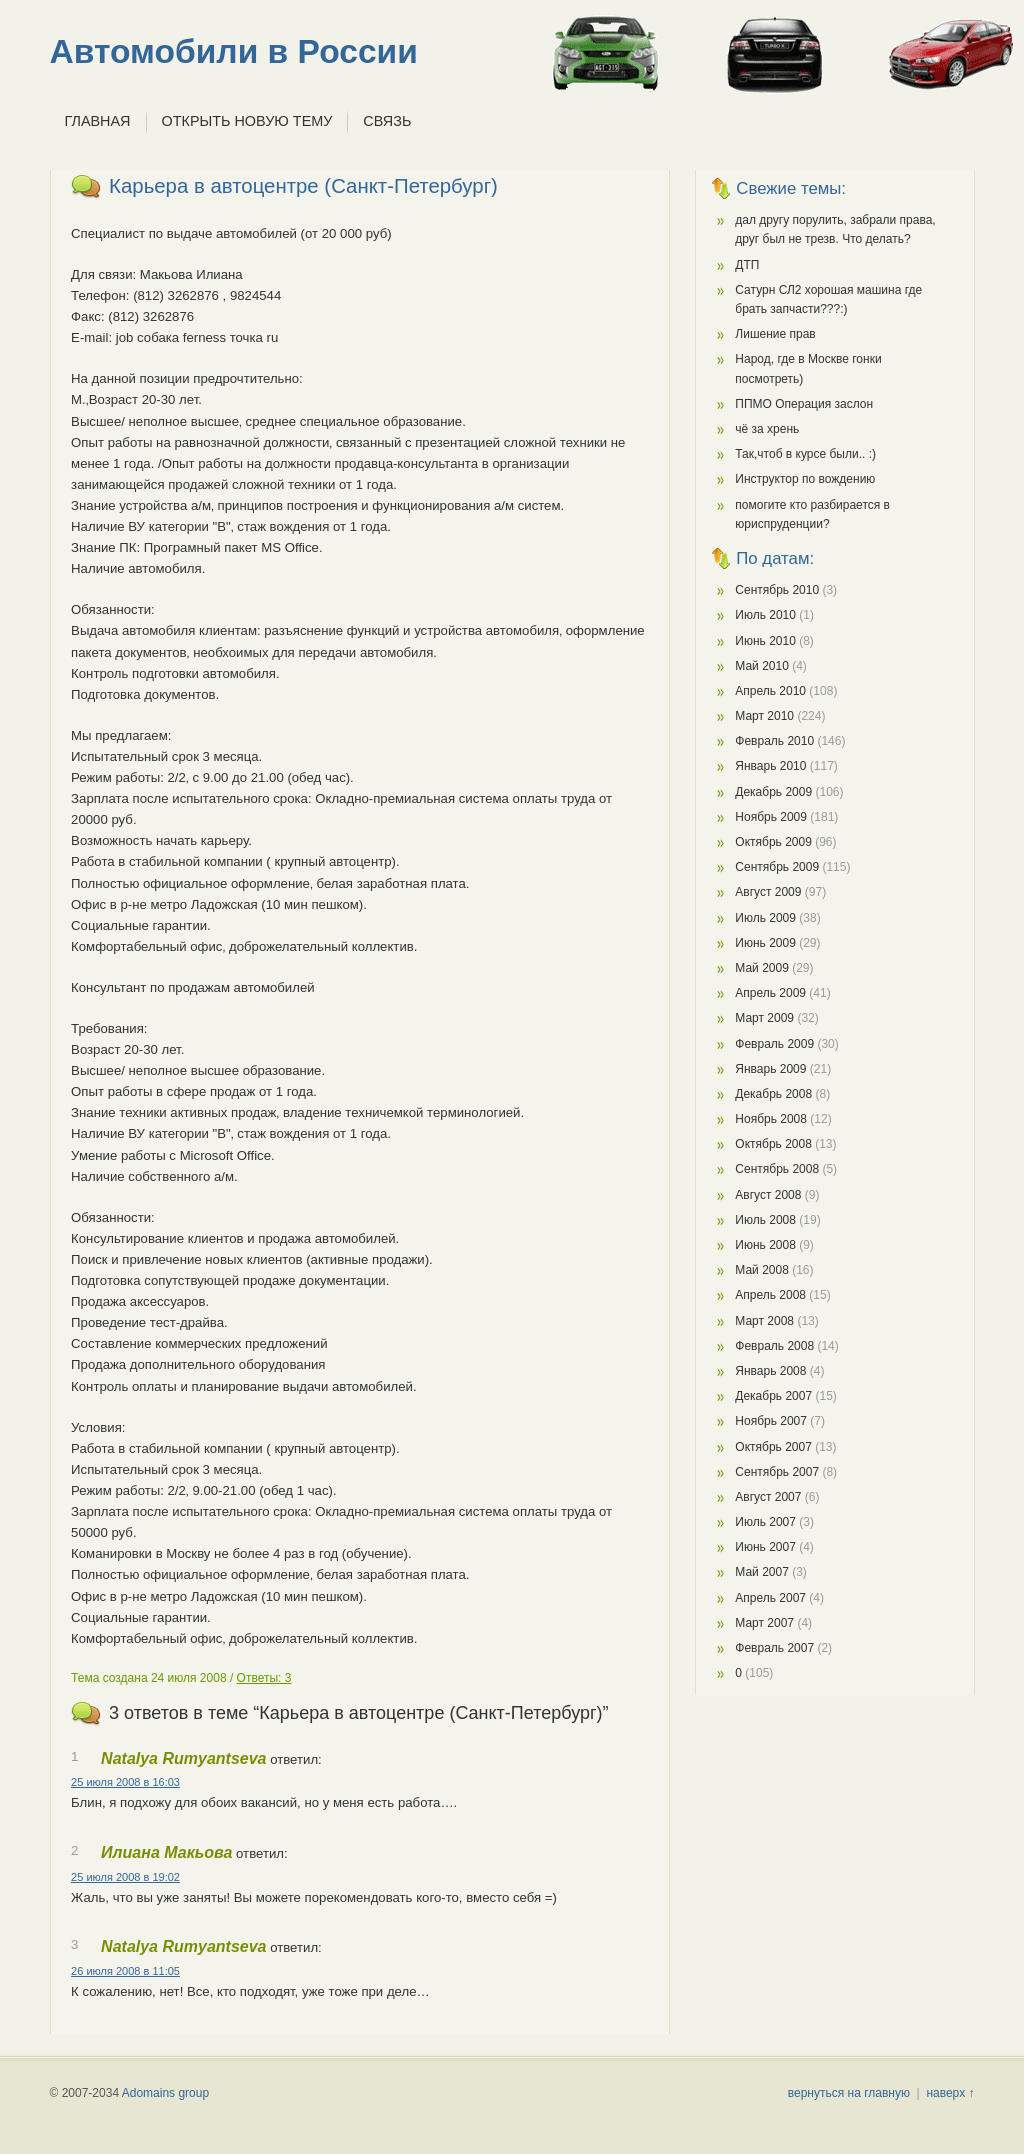 The width and height of the screenshot is (1024, 2154). What do you see at coordinates (774, 741) in the screenshot?
I see `Февраль 2010` at bounding box center [774, 741].